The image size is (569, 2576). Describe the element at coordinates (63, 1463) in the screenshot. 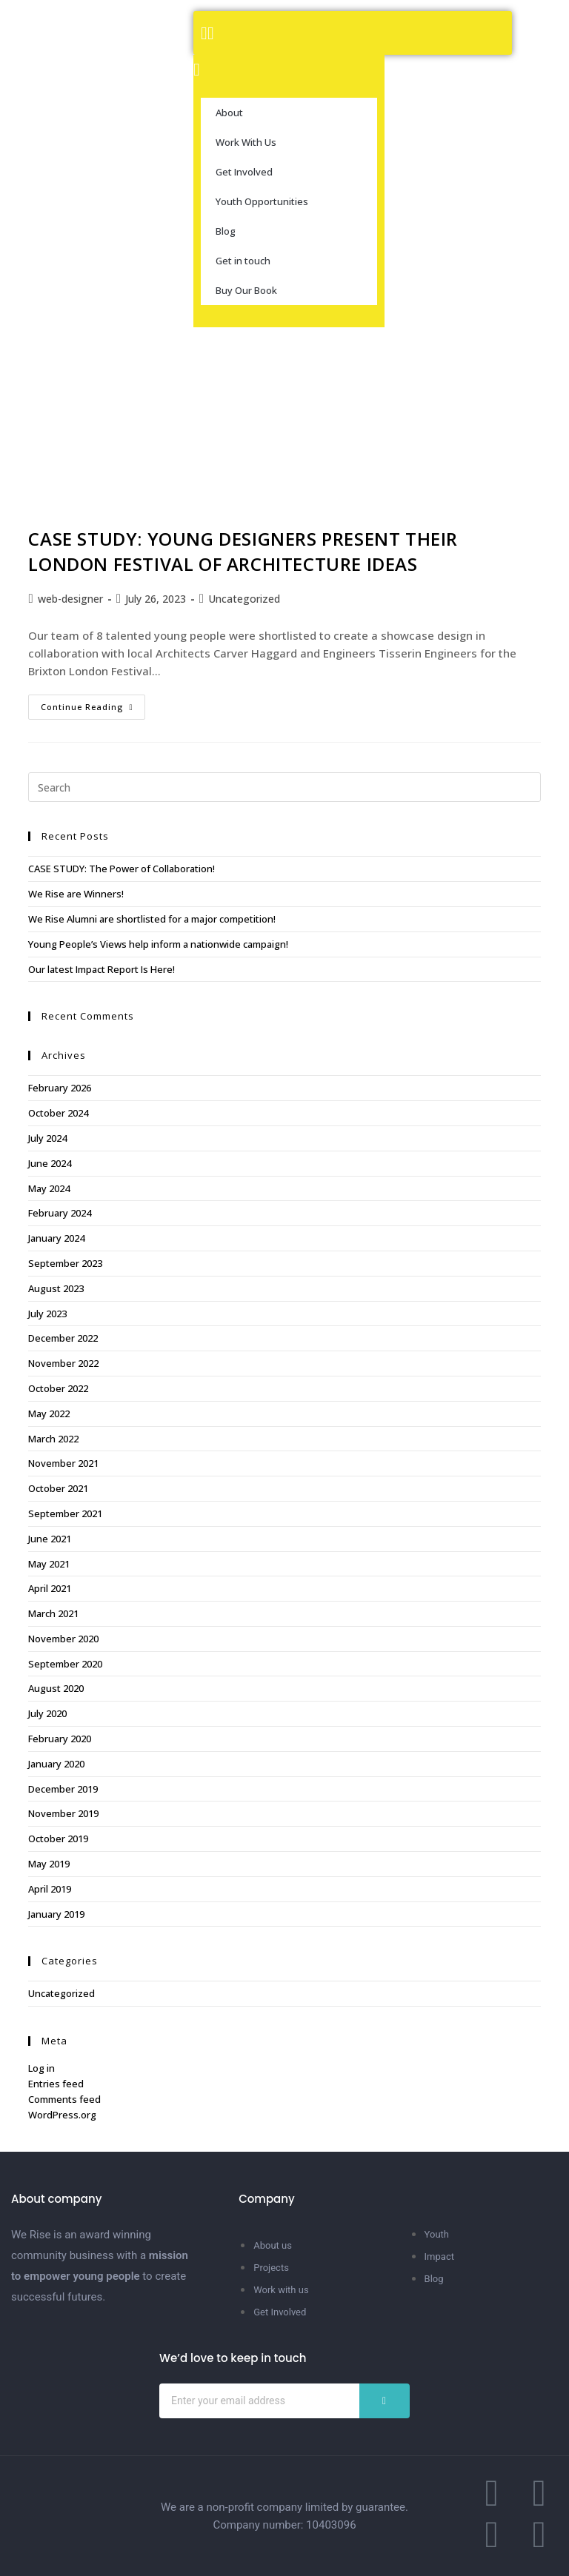

I see `November 2021` at that location.